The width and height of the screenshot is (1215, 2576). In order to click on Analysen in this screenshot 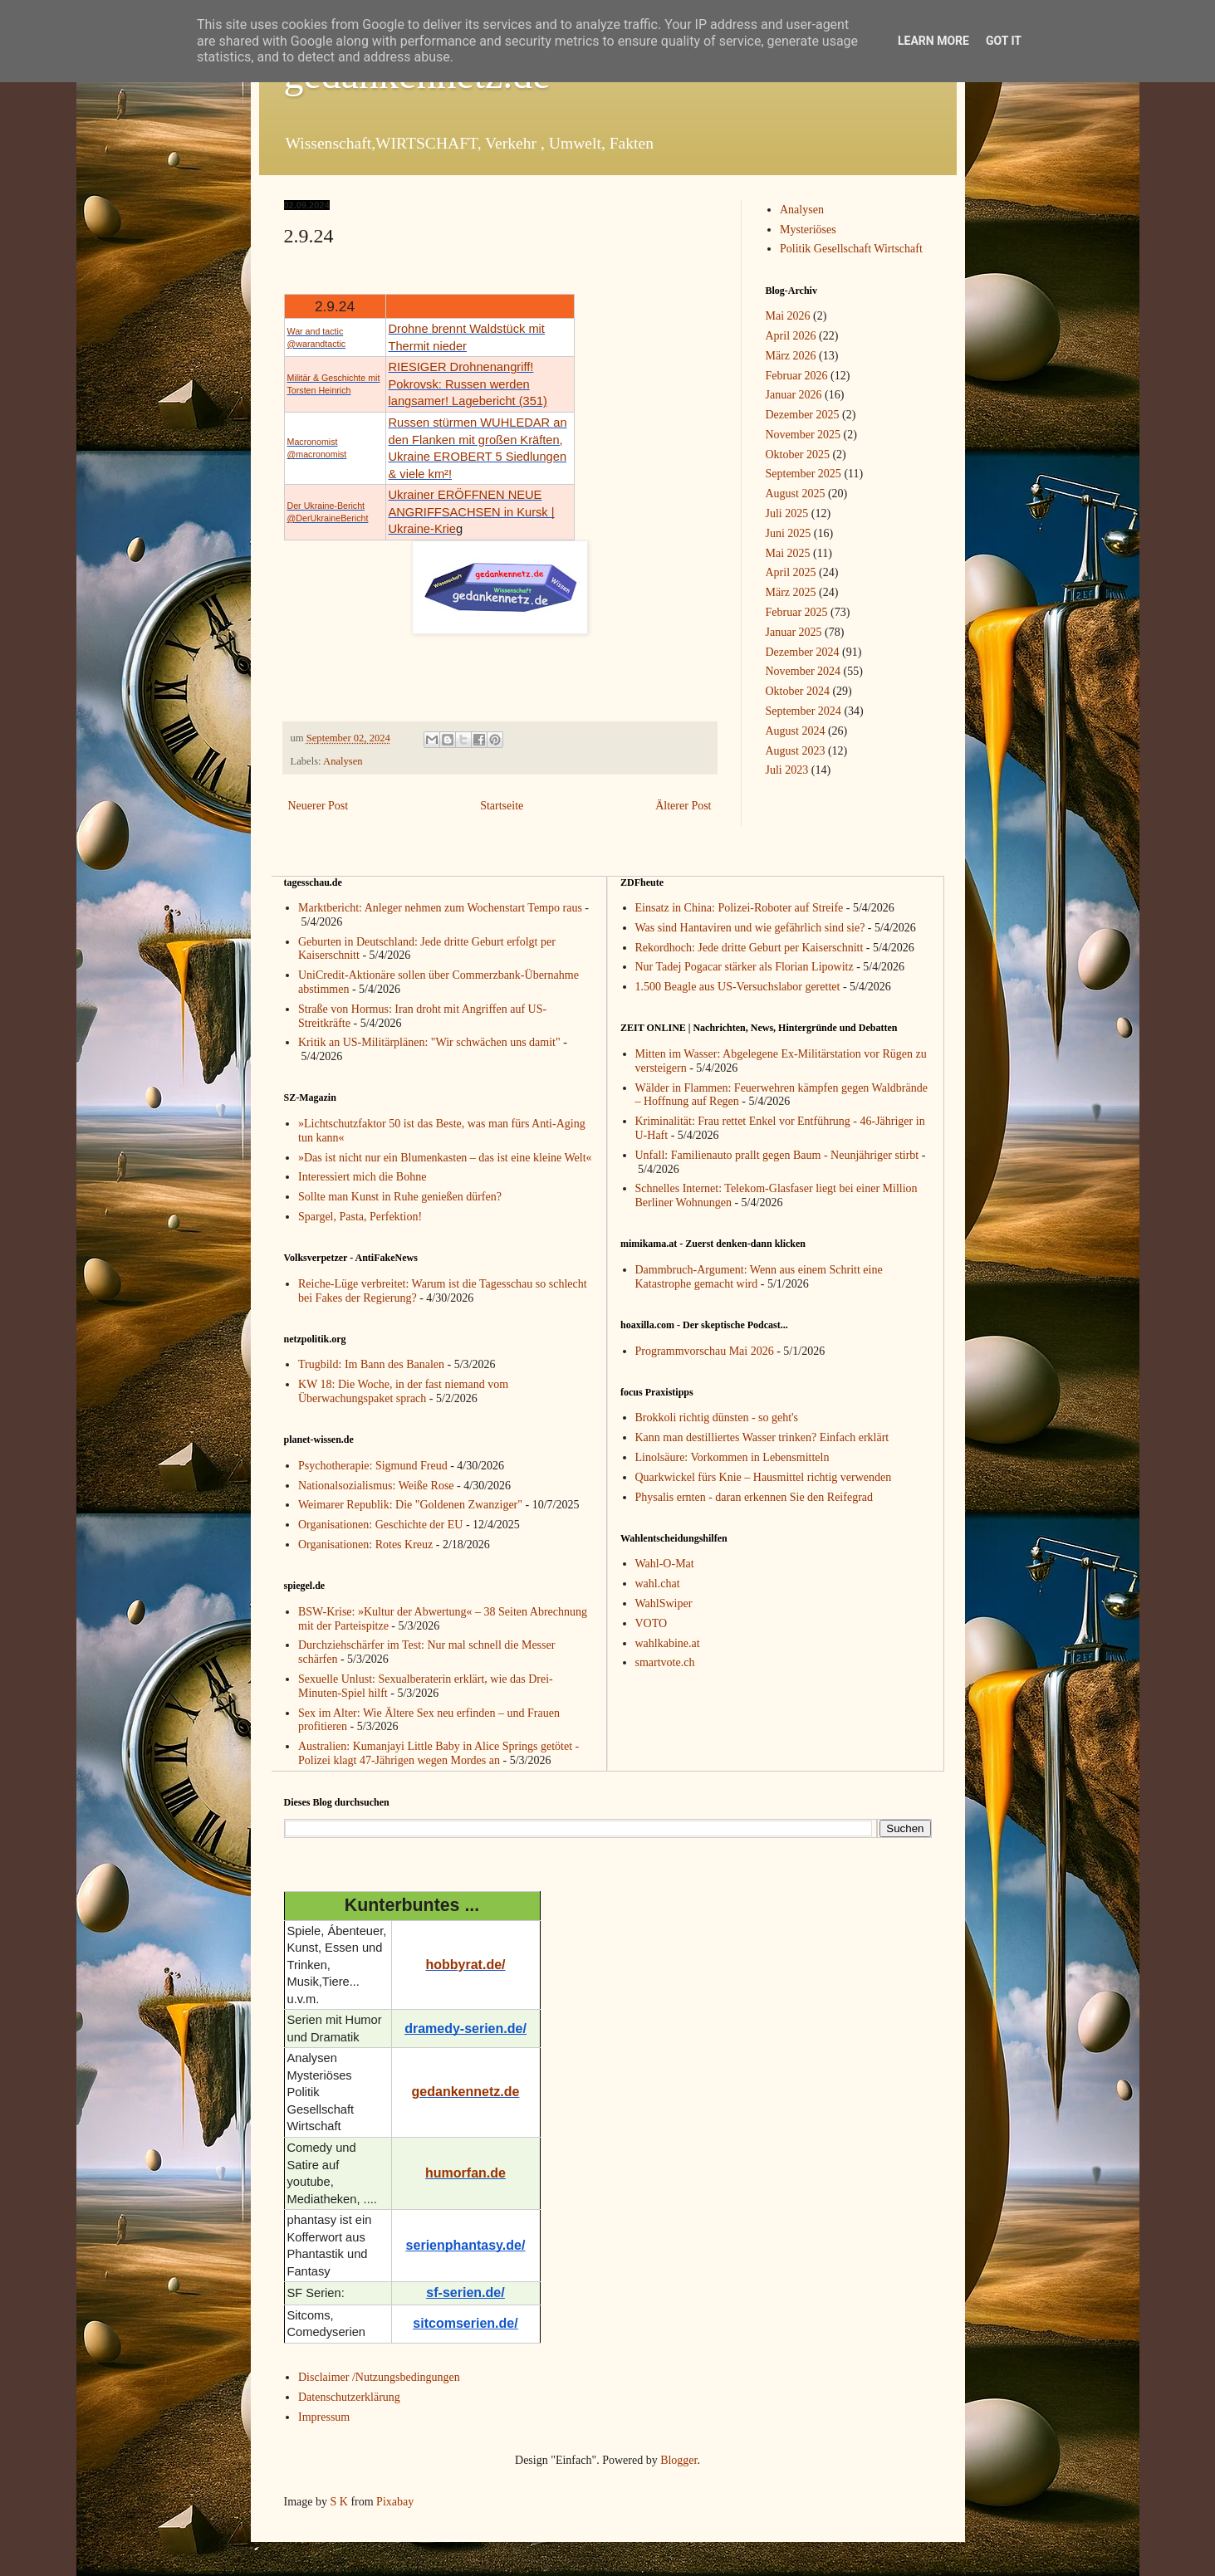, I will do `click(343, 761)`.